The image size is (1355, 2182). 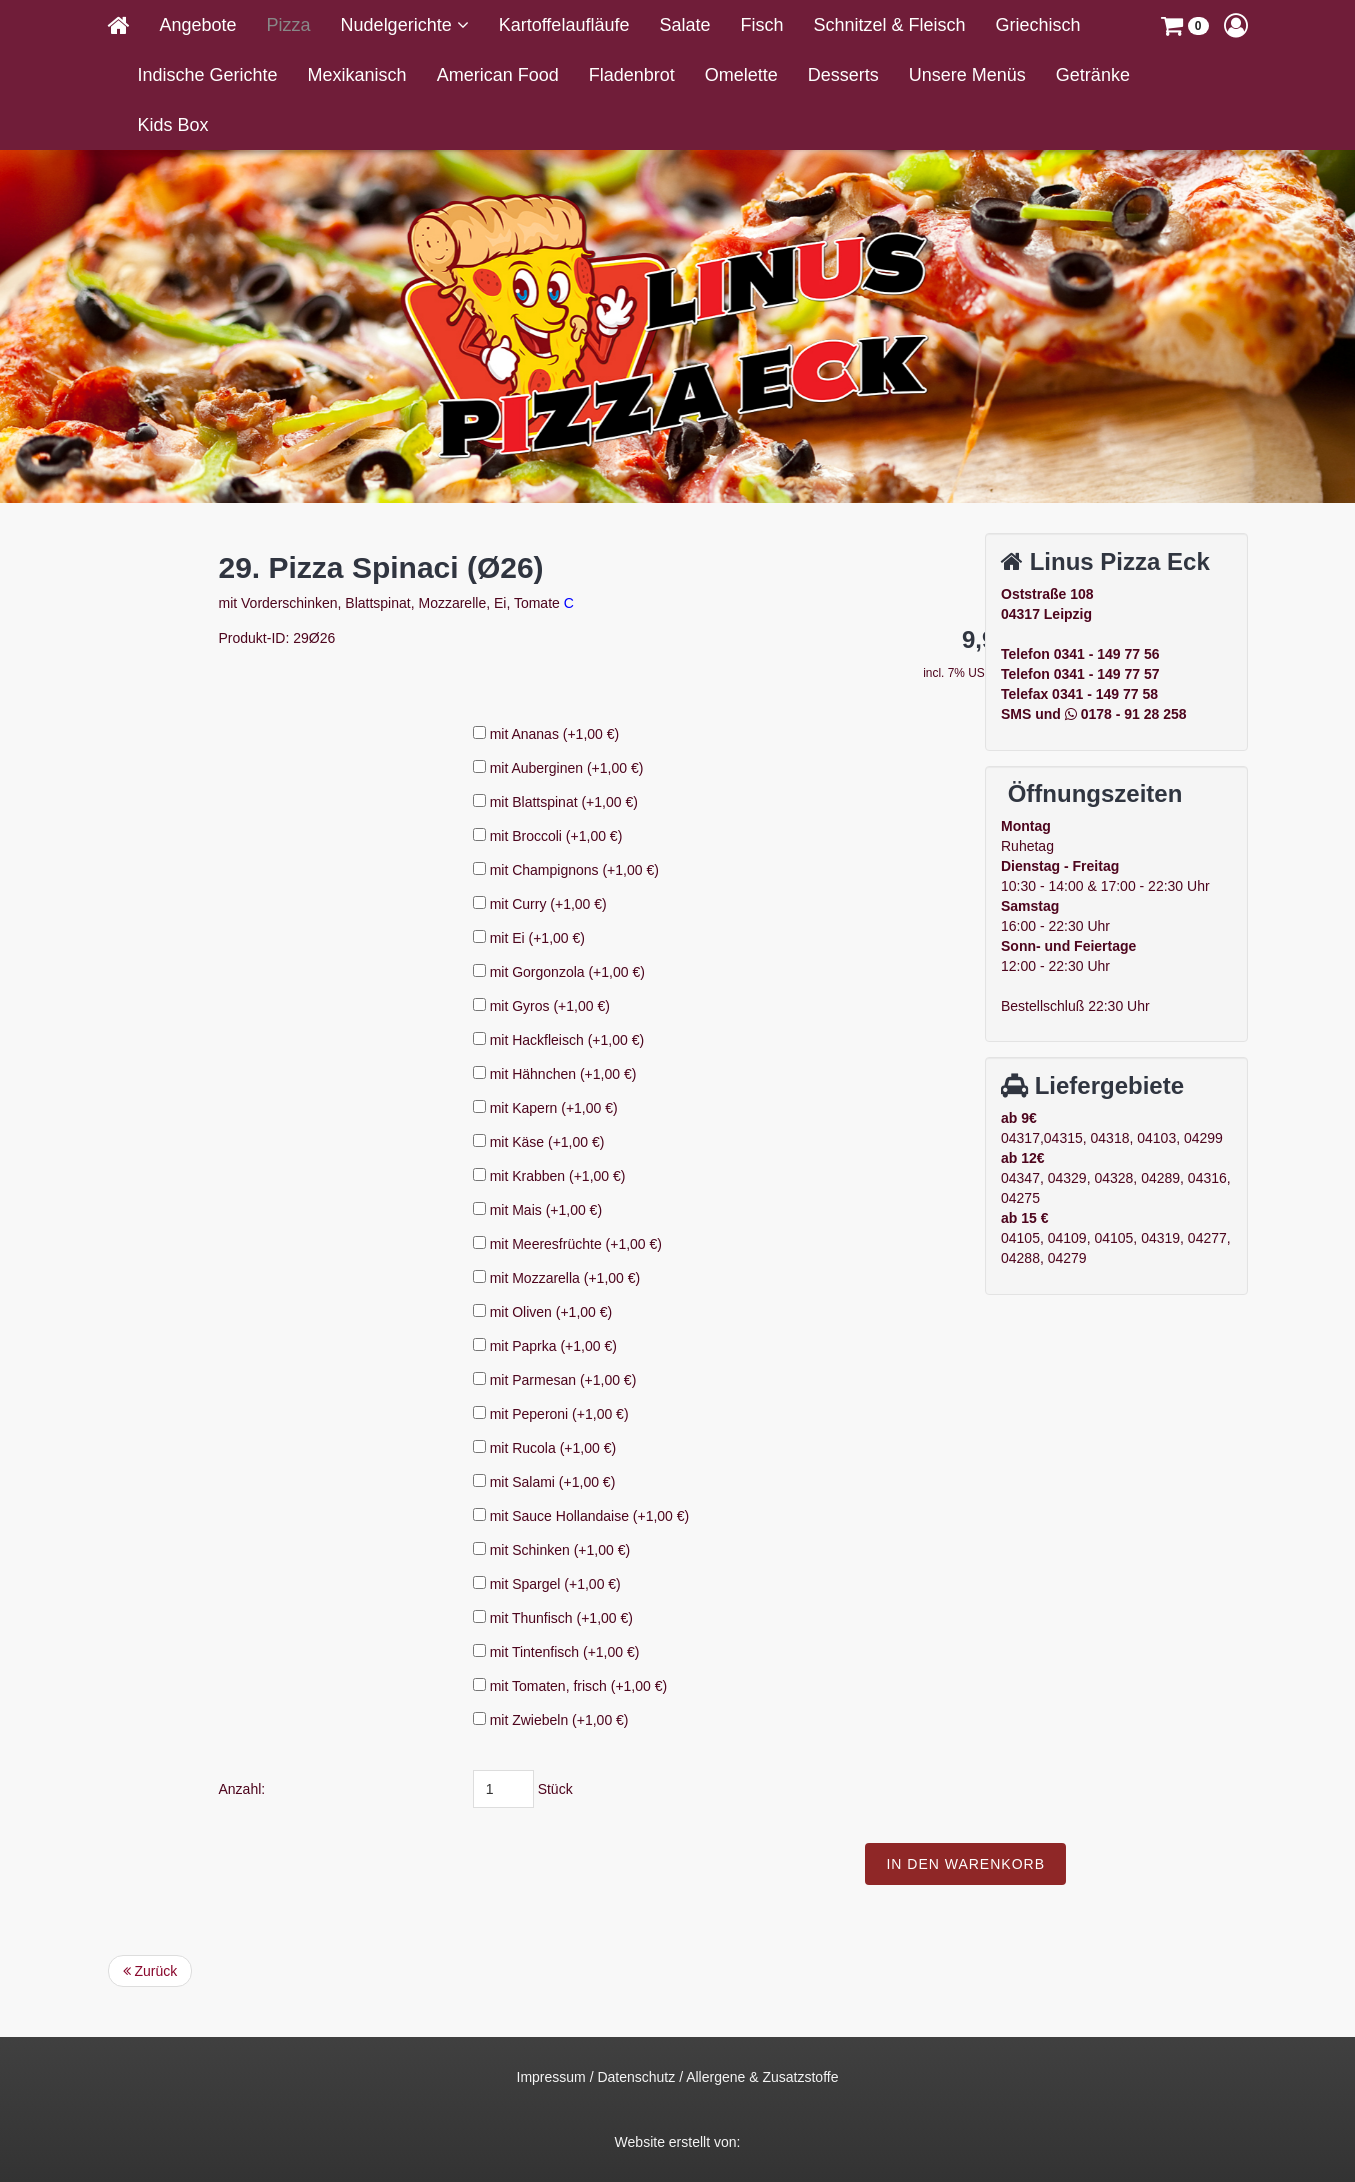 I want to click on Salate, so click(x=684, y=25).